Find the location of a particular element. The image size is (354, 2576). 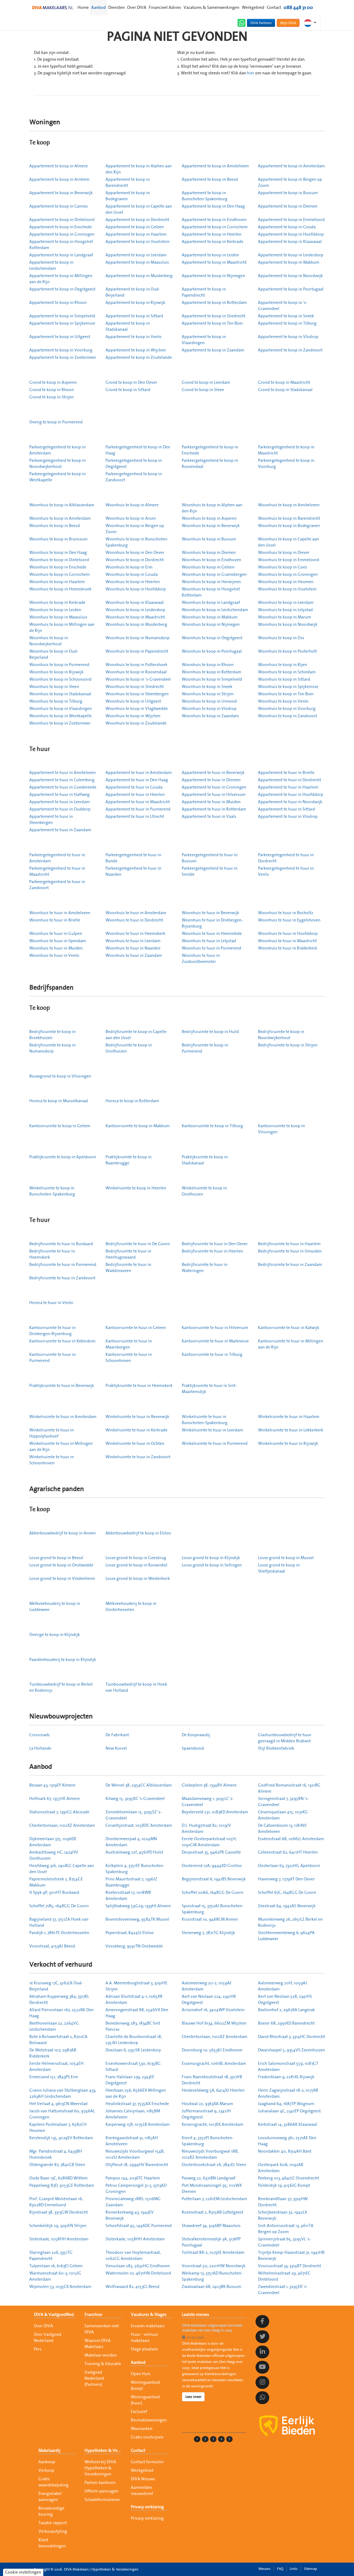

Losse grond te koop in Sellingen is located at coordinates (212, 1565).